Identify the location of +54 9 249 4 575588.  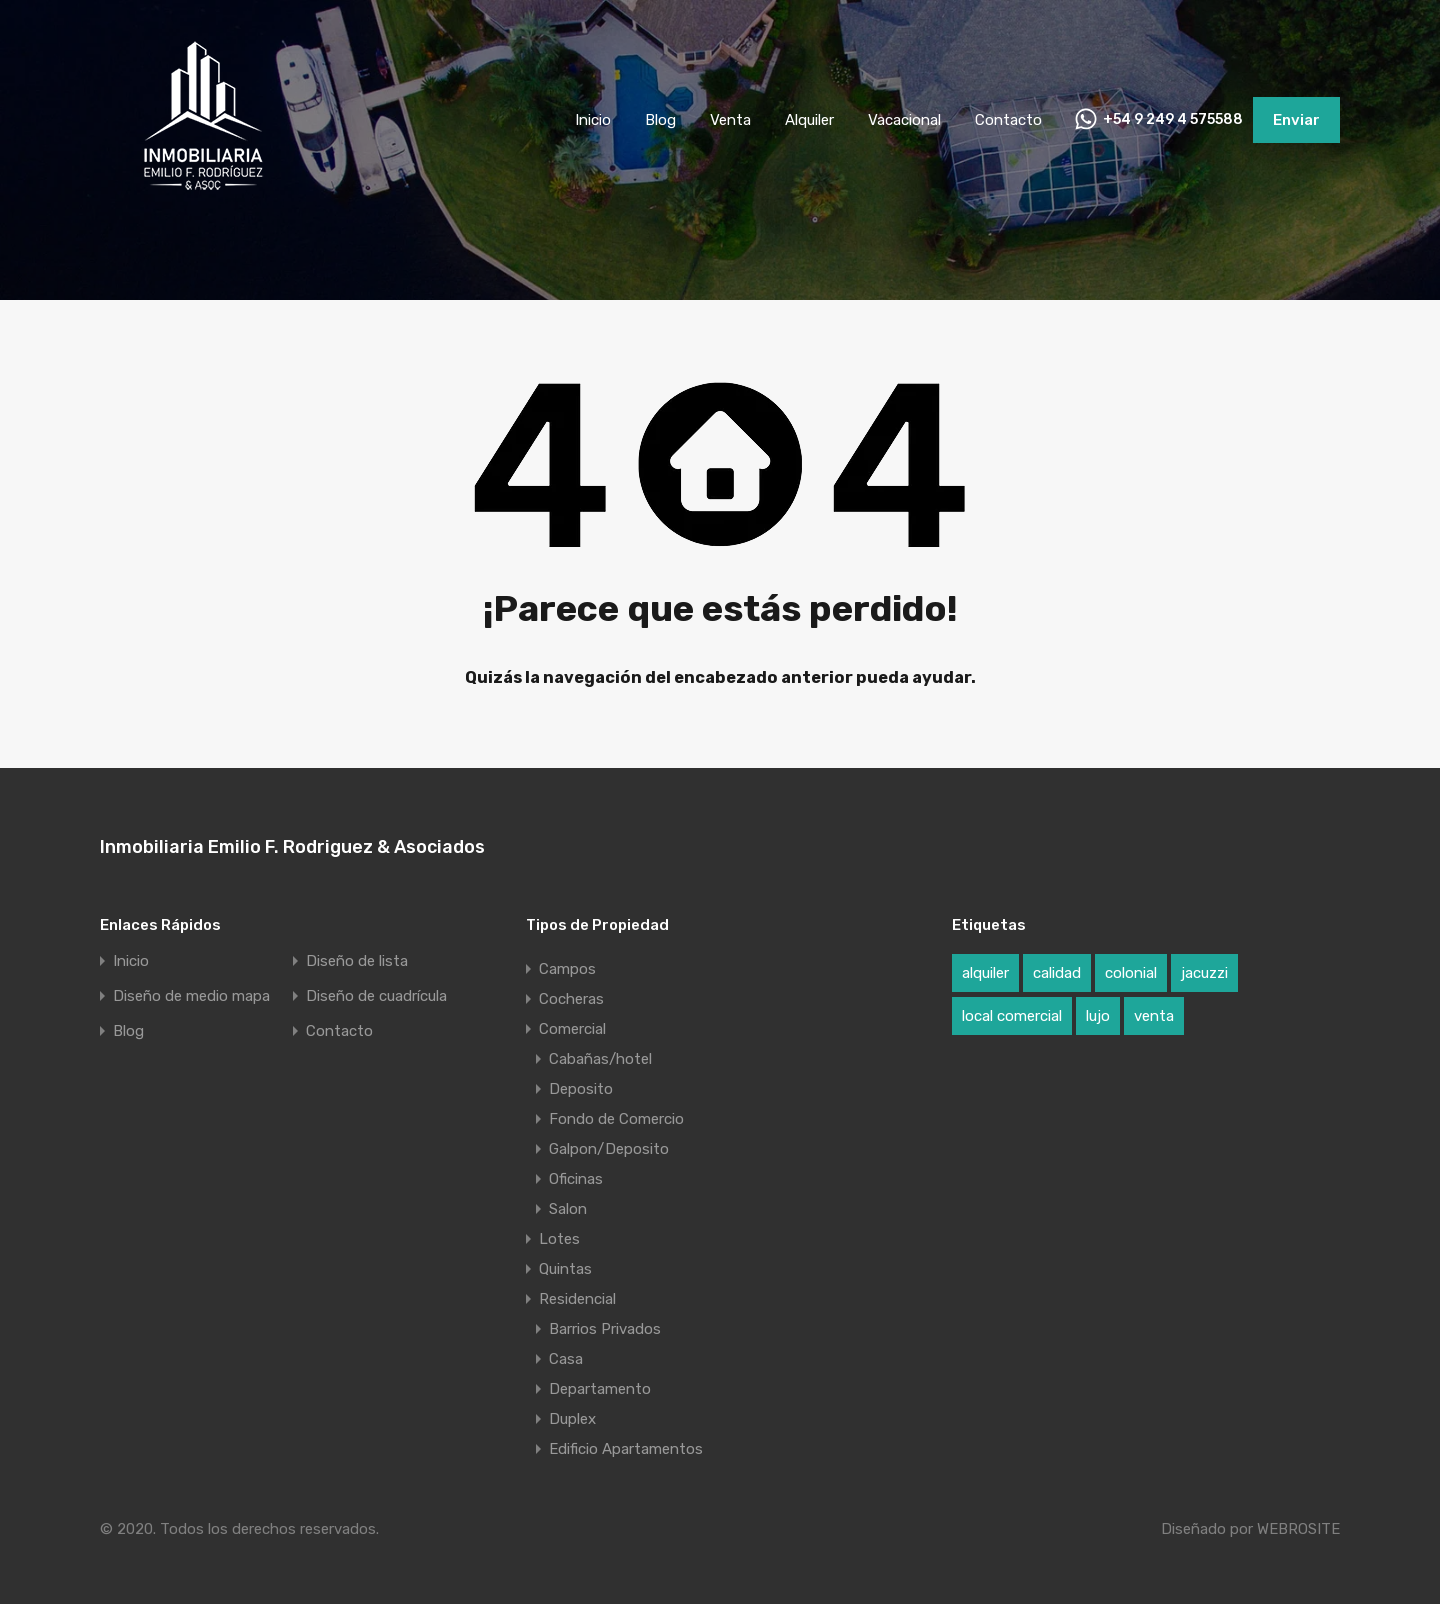
(1173, 120).